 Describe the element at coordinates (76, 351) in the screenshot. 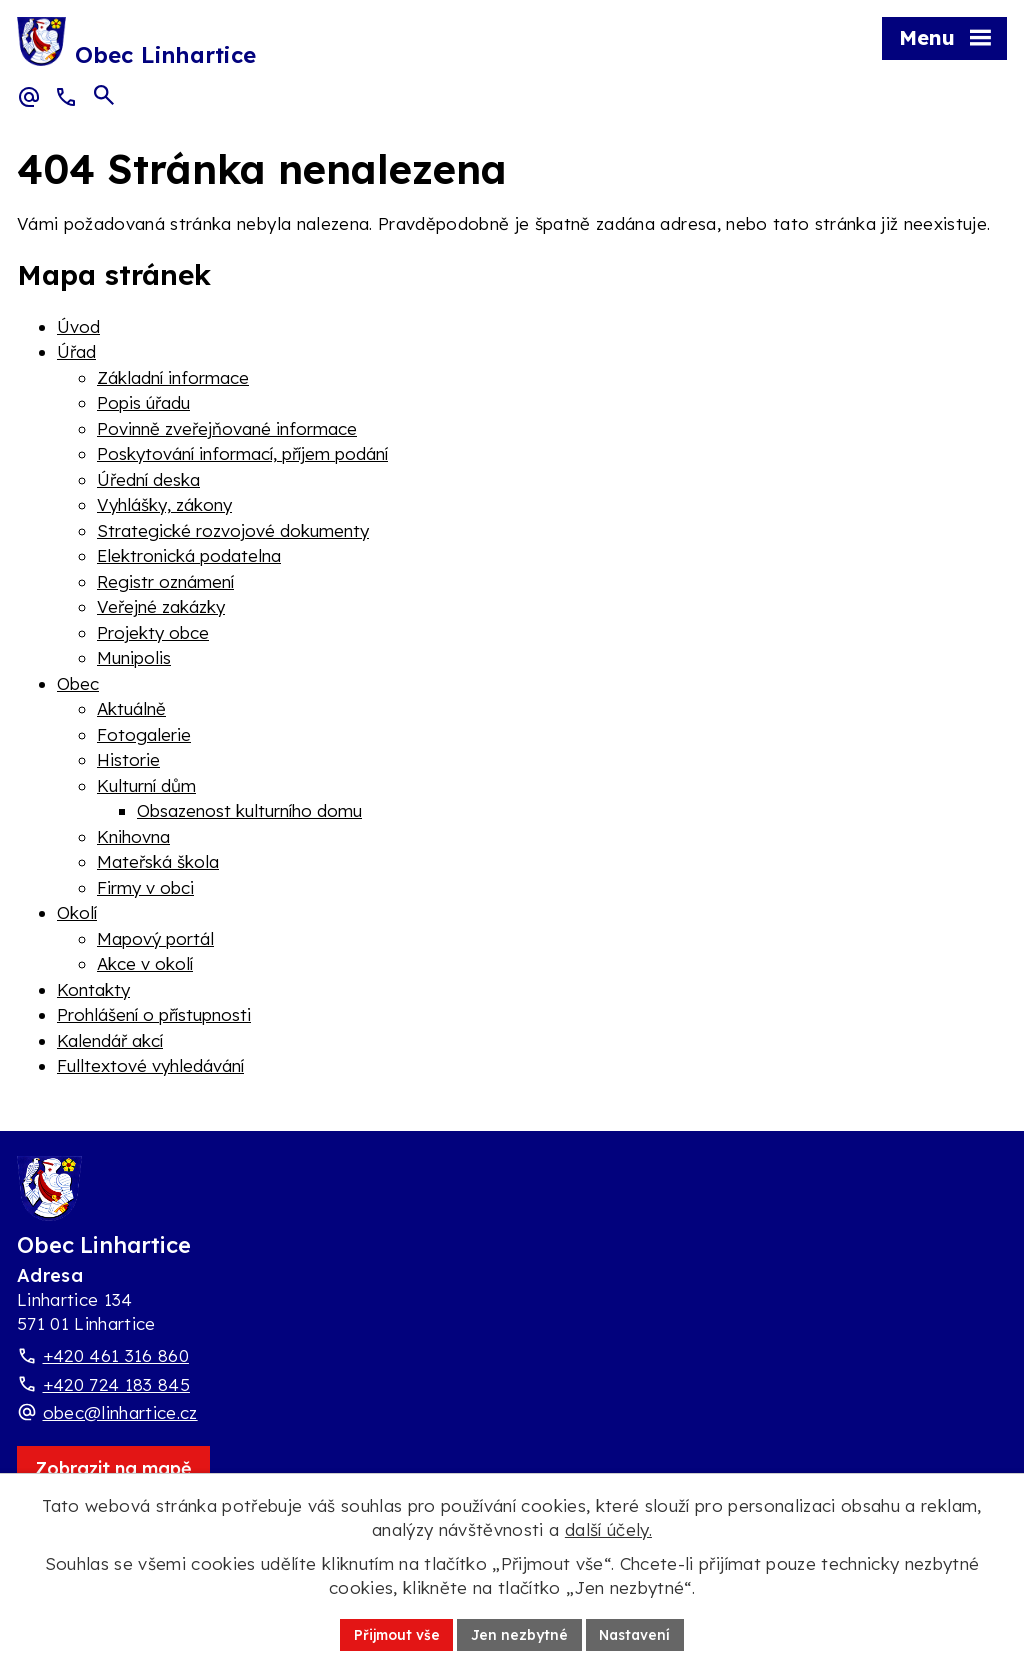

I see `Úřad` at that location.